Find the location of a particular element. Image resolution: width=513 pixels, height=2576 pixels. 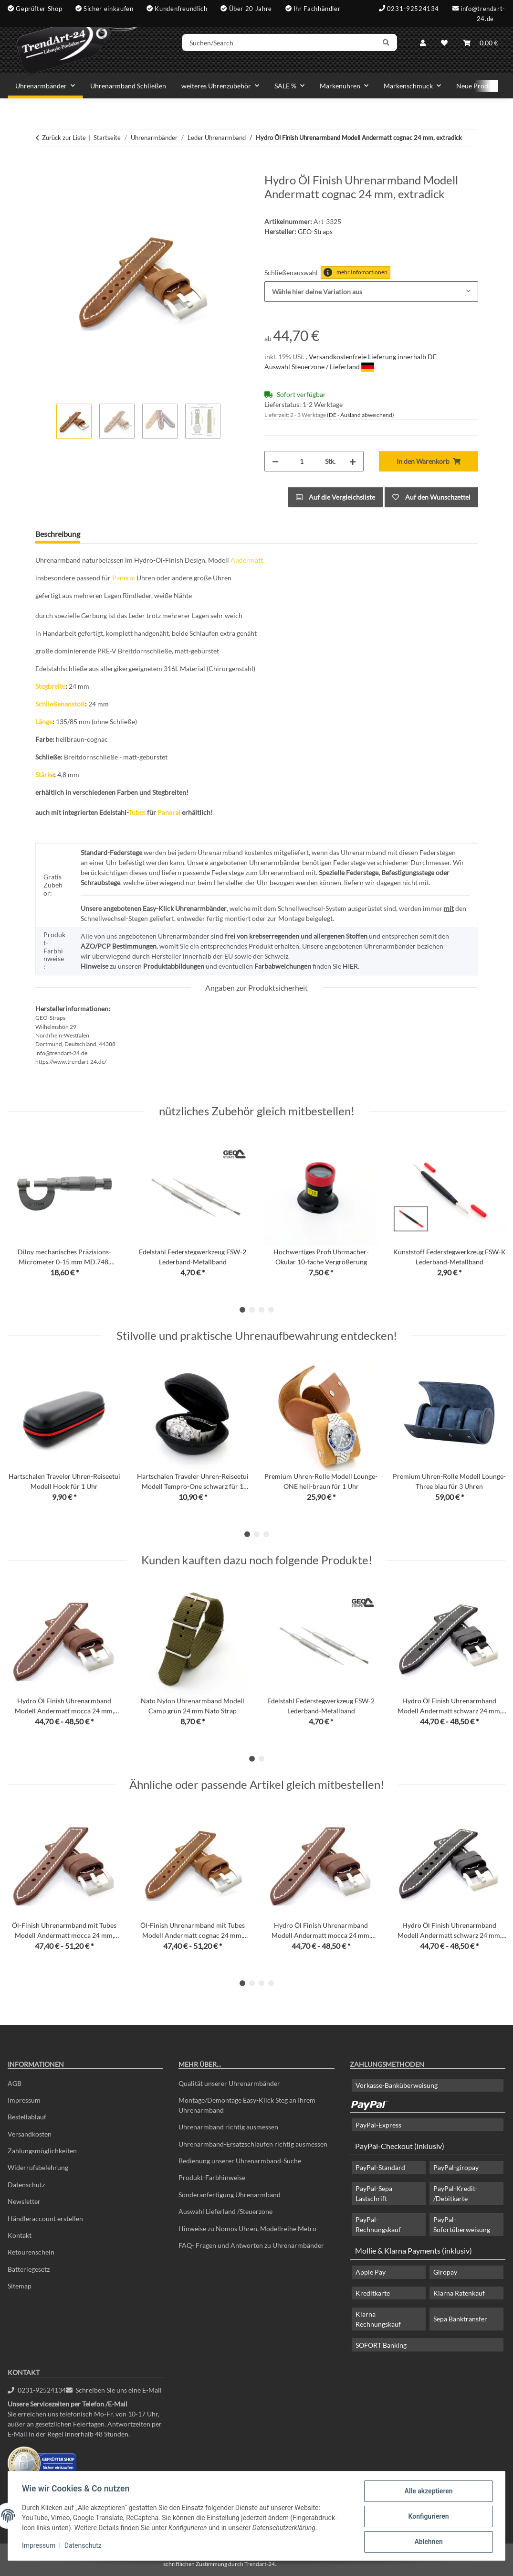

Andermatt is located at coordinates (246, 560).